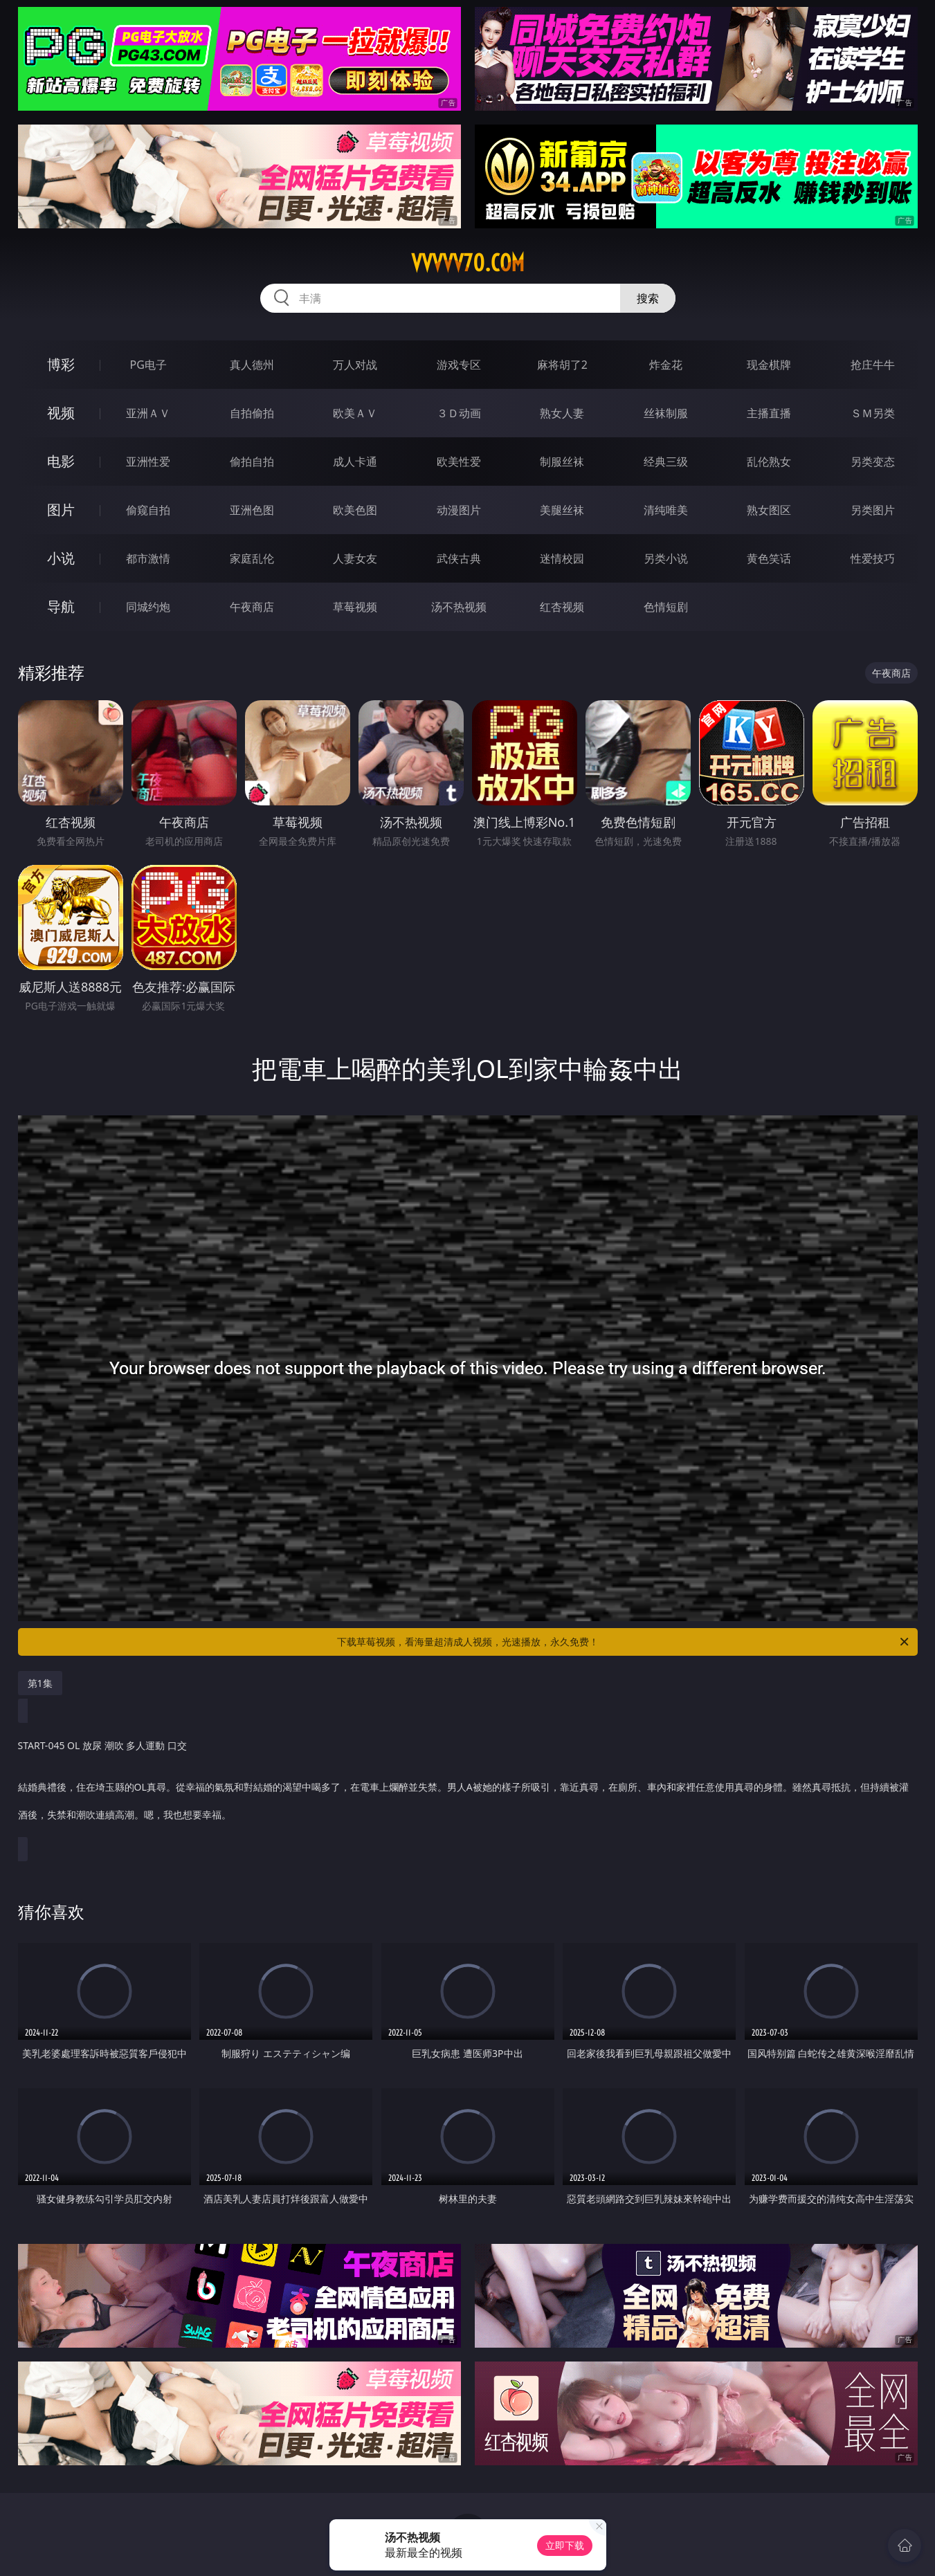 The width and height of the screenshot is (935, 2576). What do you see at coordinates (769, 510) in the screenshot?
I see `熟女图区` at bounding box center [769, 510].